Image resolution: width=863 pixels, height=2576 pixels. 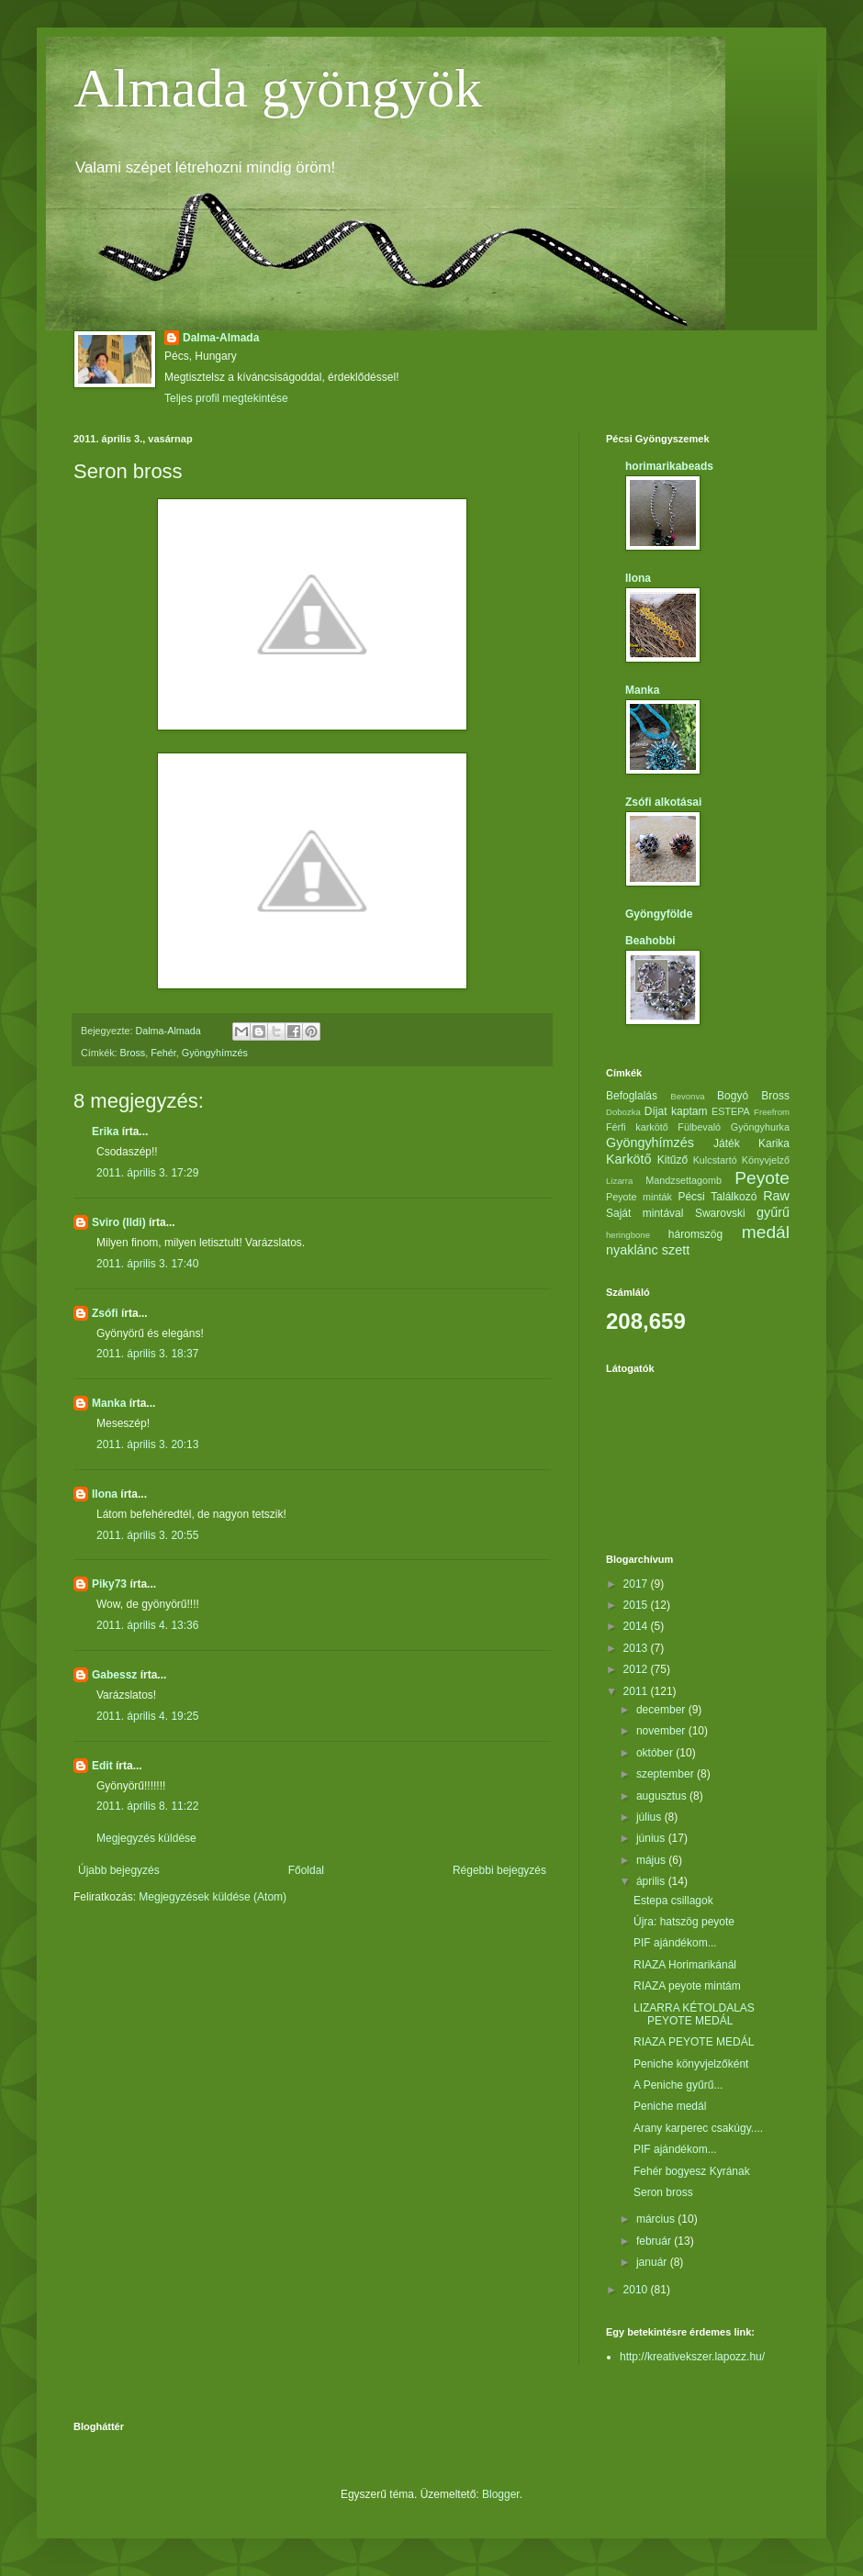 I want to click on Zsófi alkotásai, so click(x=663, y=802).